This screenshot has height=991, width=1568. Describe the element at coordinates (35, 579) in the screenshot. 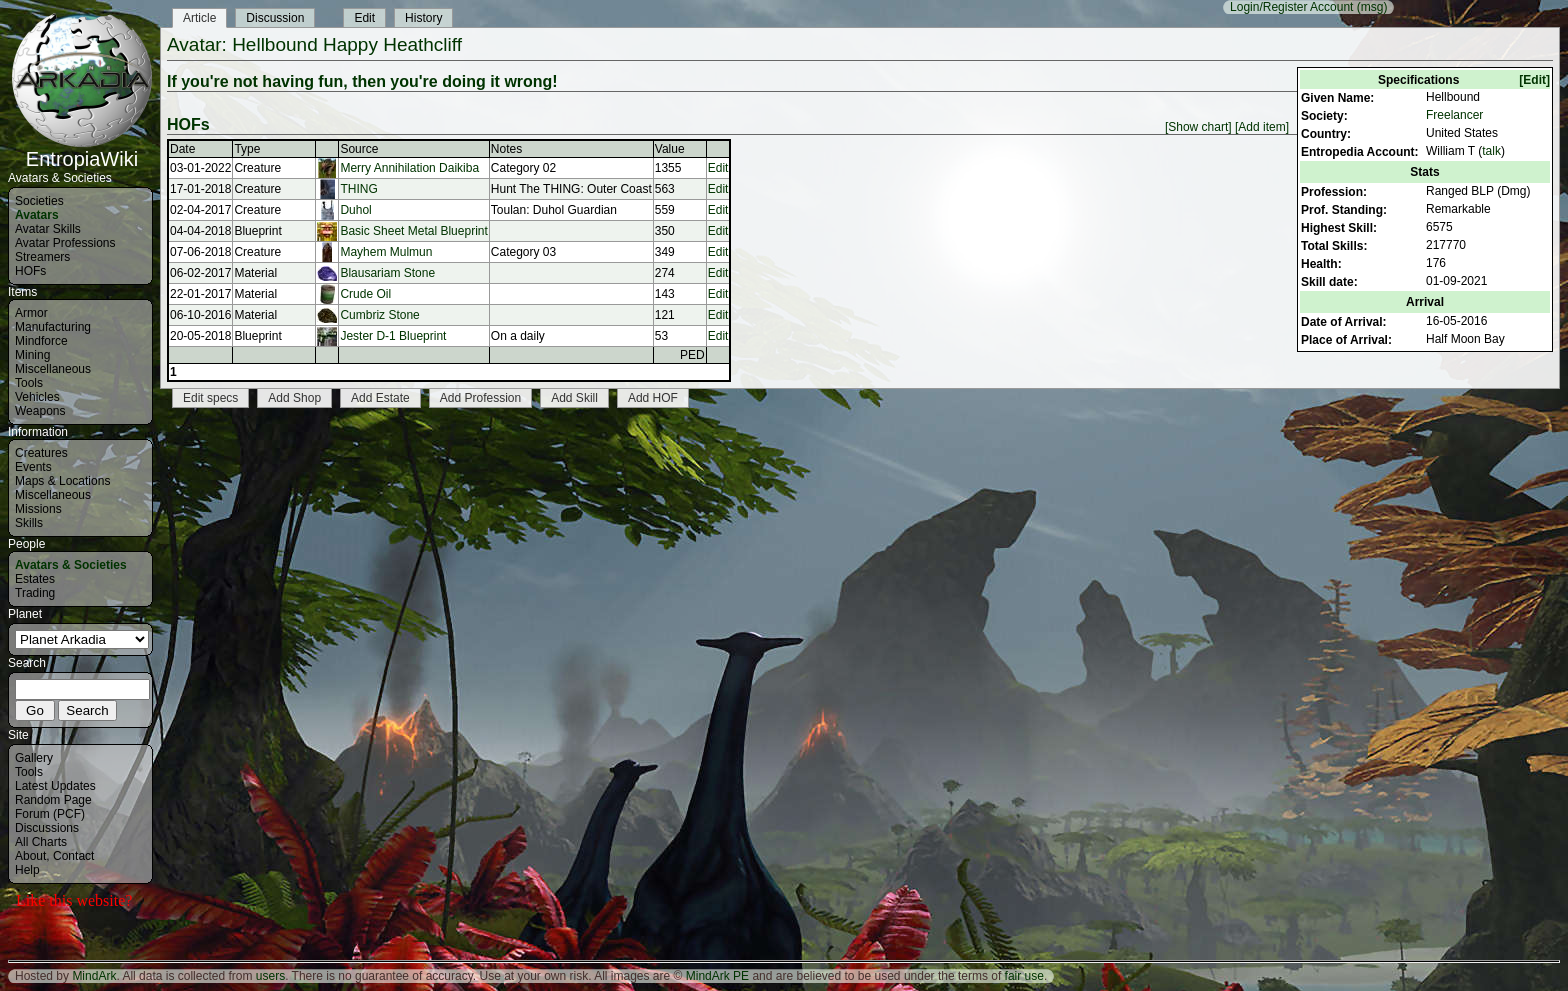

I see `Estates` at that location.